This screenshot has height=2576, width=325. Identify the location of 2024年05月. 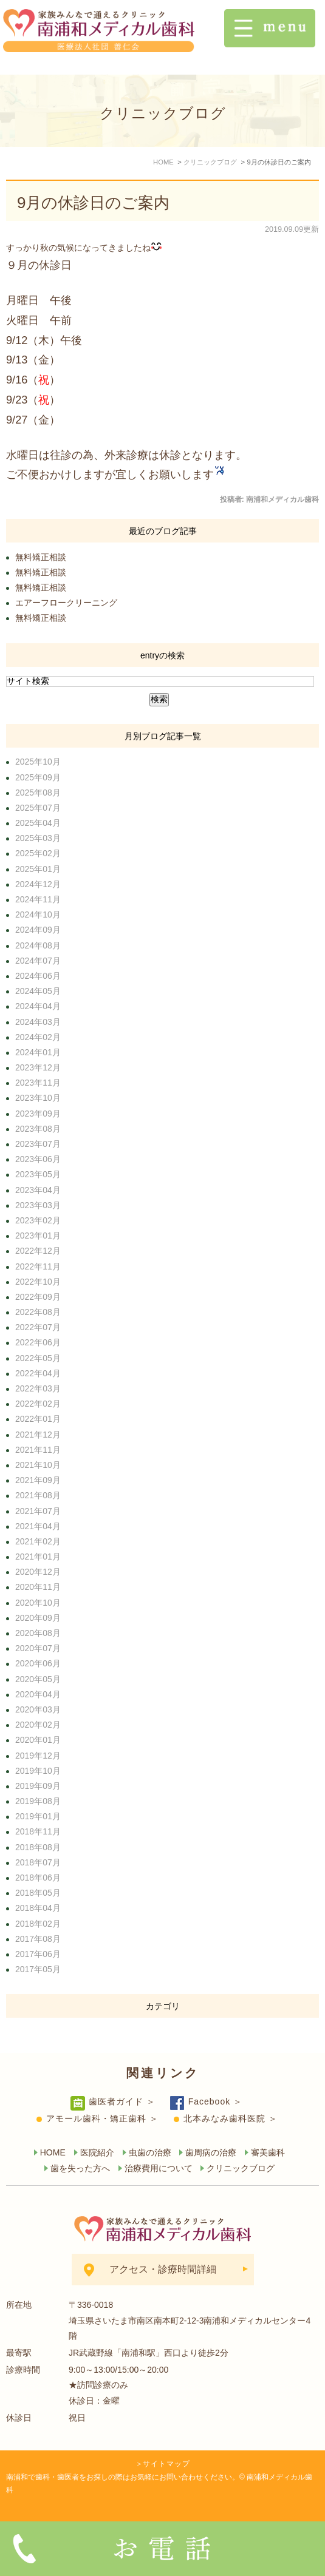
(38, 991).